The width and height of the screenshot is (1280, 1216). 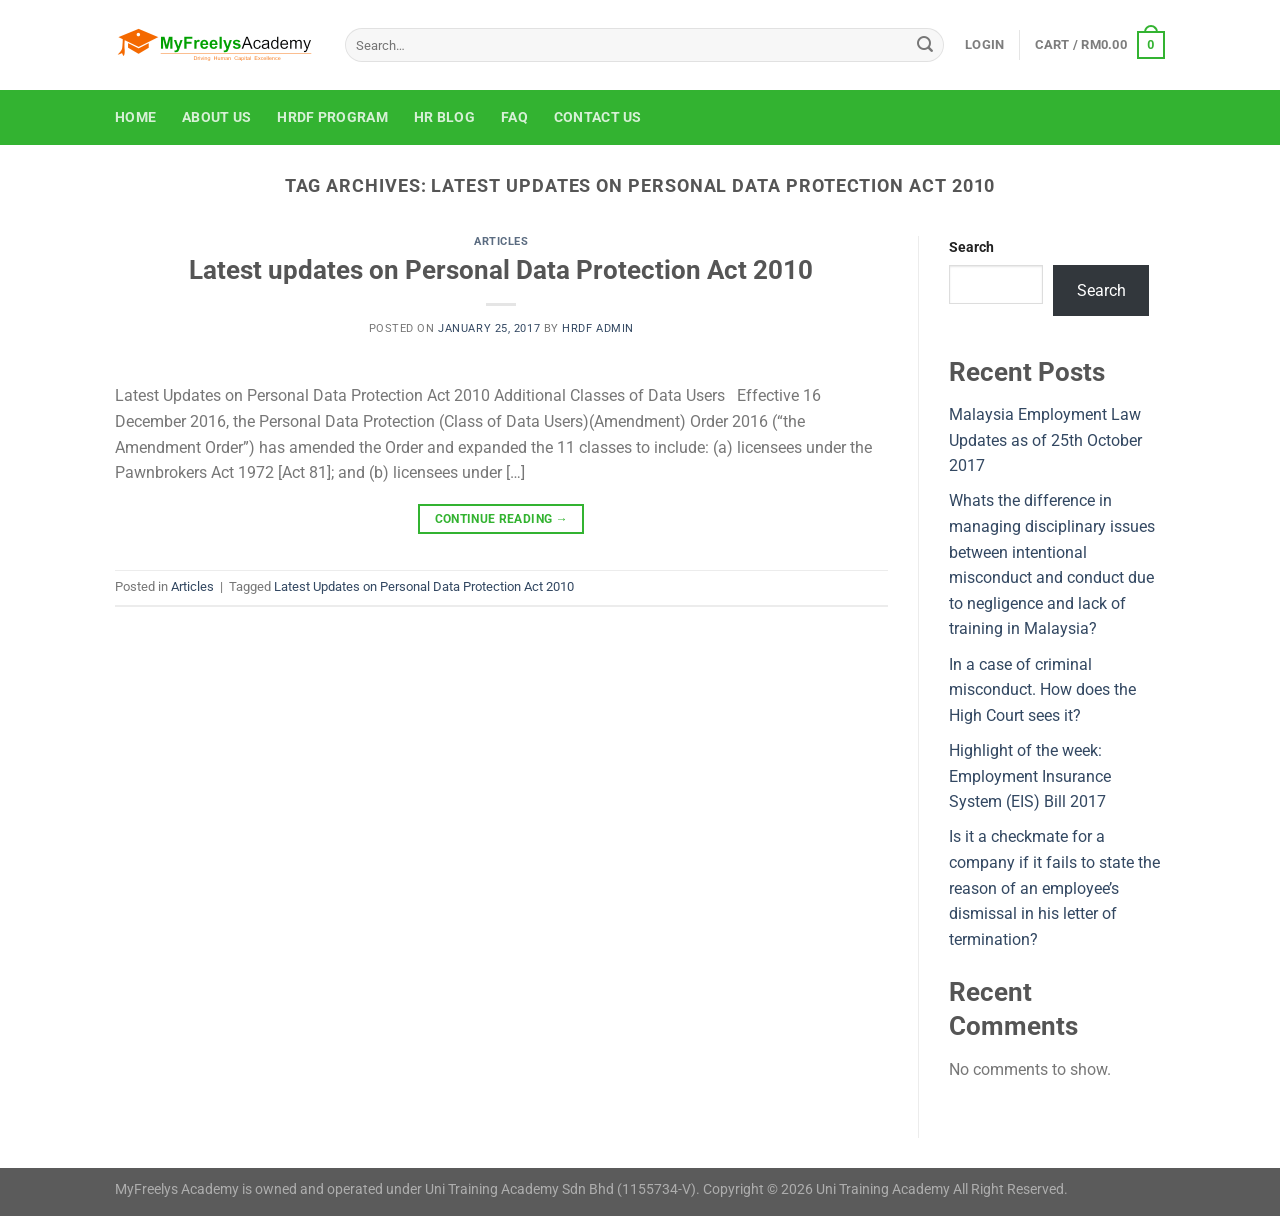 I want to click on Search, so click(x=971, y=247).